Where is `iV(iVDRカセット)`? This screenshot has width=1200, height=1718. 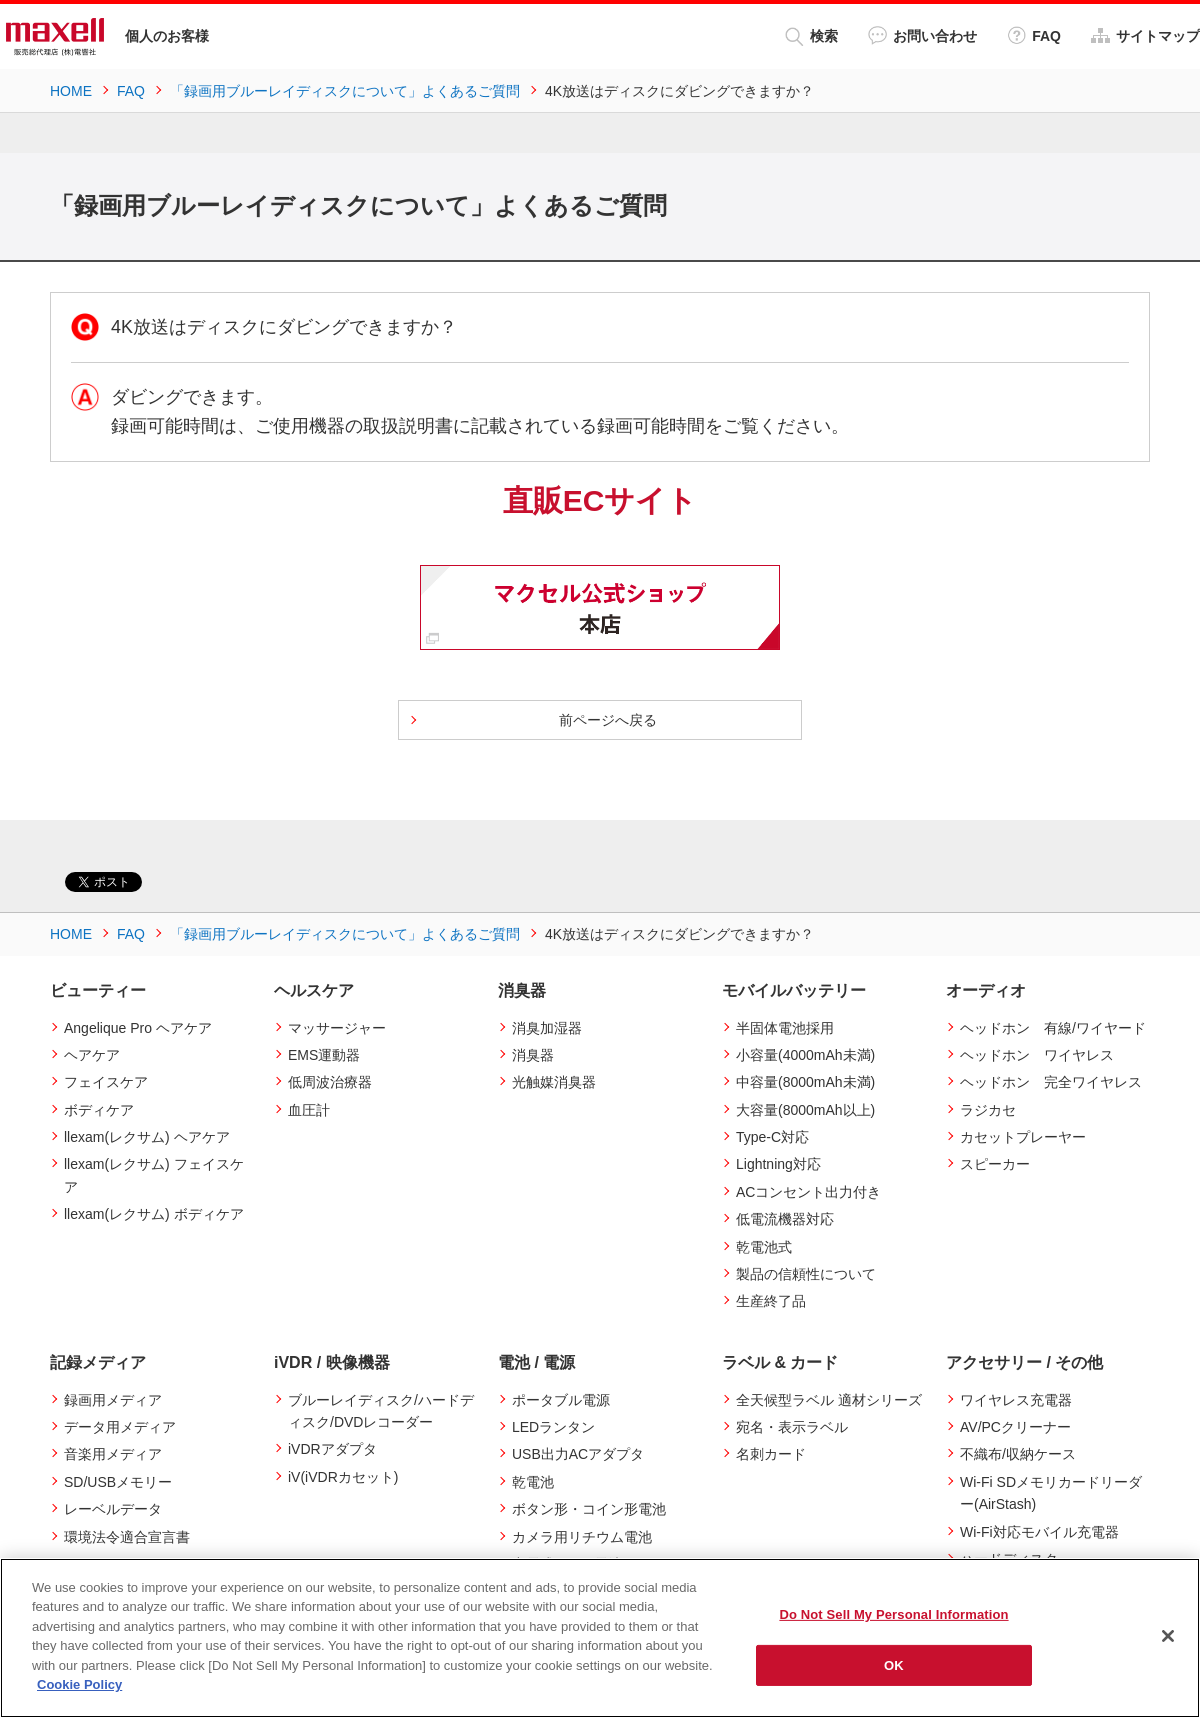
iV(iVDRカセット) is located at coordinates (343, 1477).